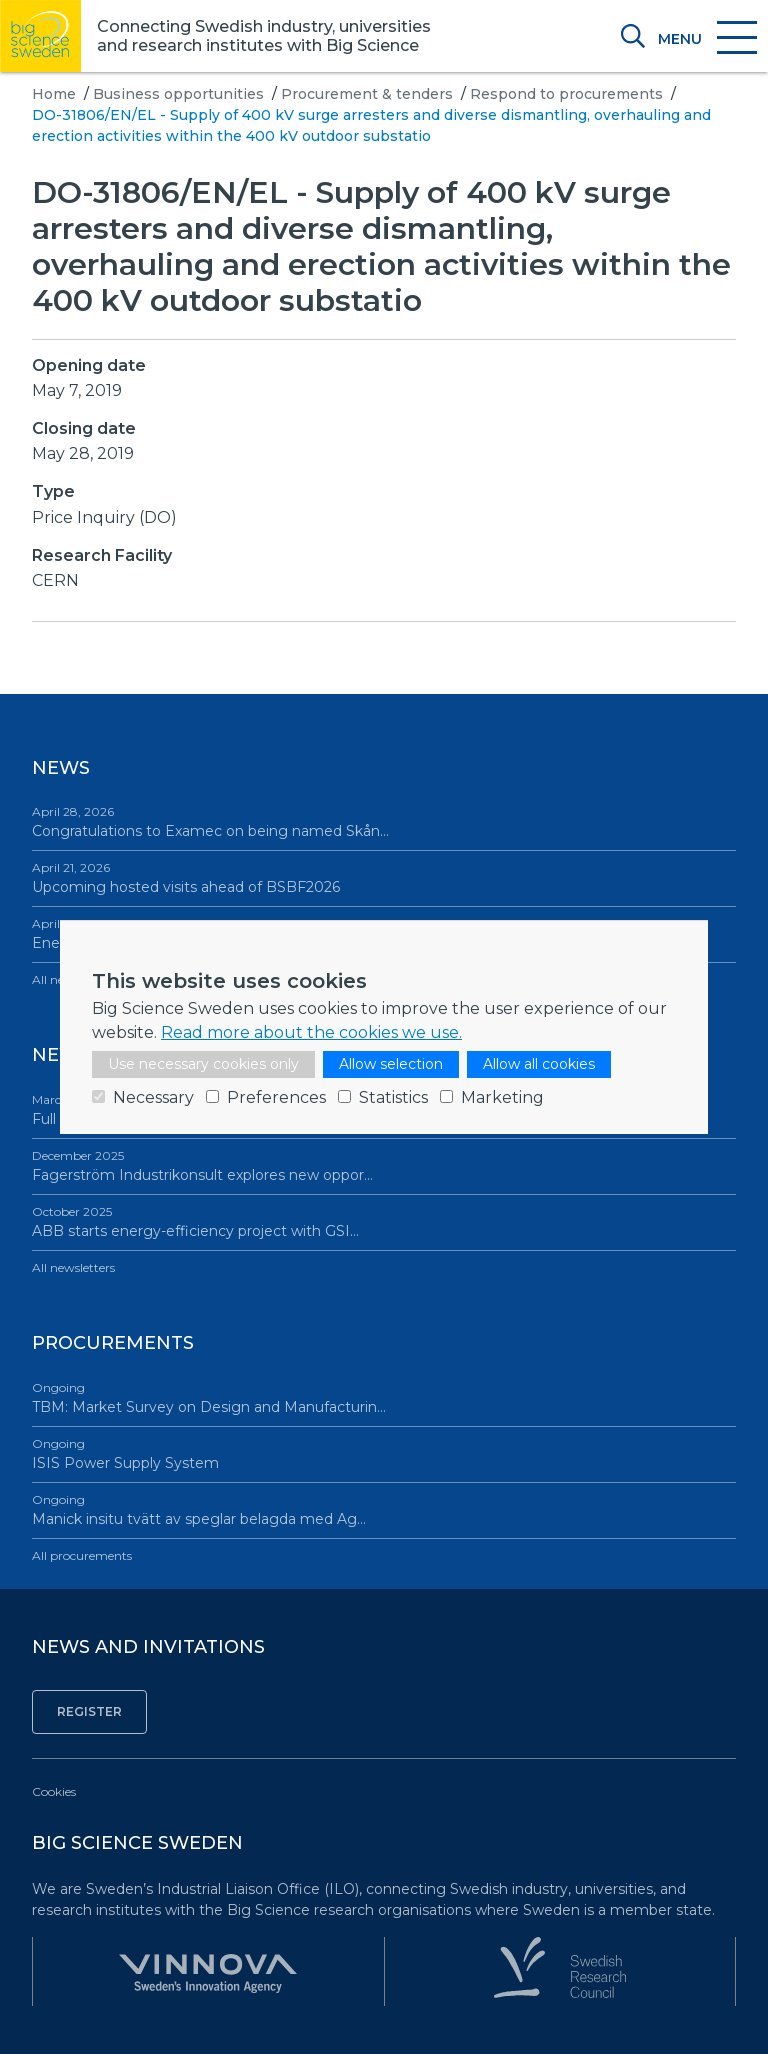 The image size is (768, 2054). I want to click on Necessary, so click(153, 1097).